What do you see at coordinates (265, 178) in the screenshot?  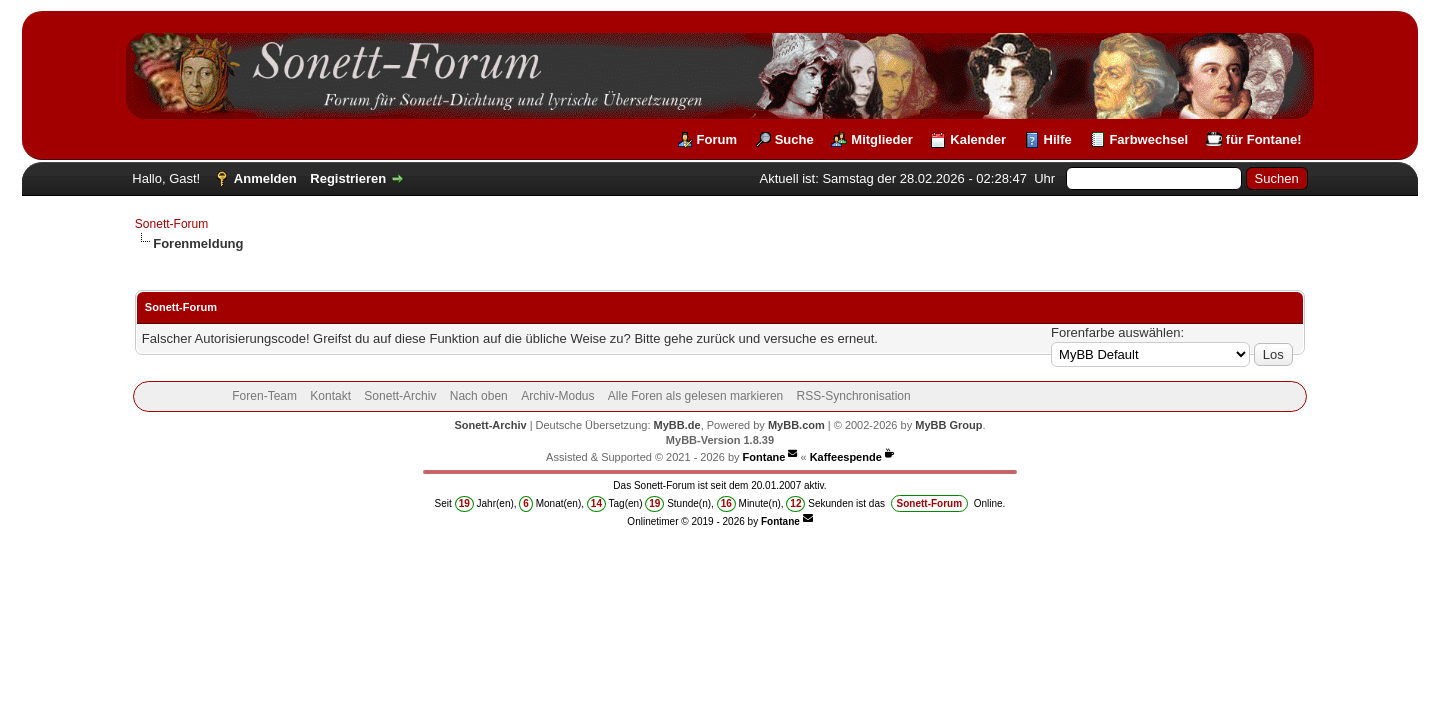 I see `Anmelden` at bounding box center [265, 178].